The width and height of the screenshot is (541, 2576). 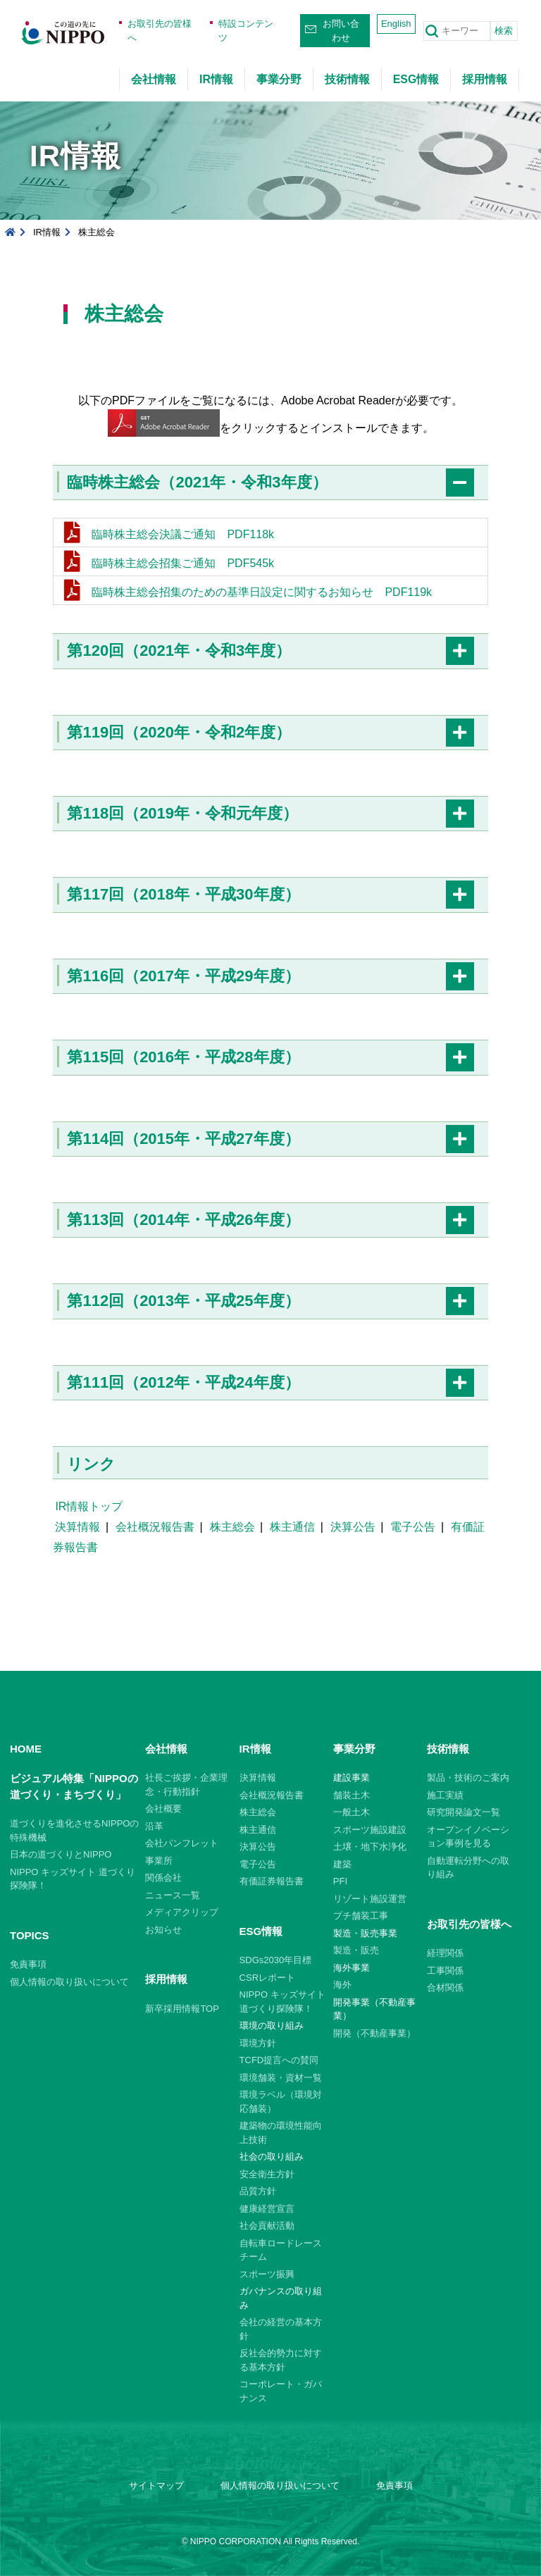 I want to click on 海外, so click(x=342, y=1984).